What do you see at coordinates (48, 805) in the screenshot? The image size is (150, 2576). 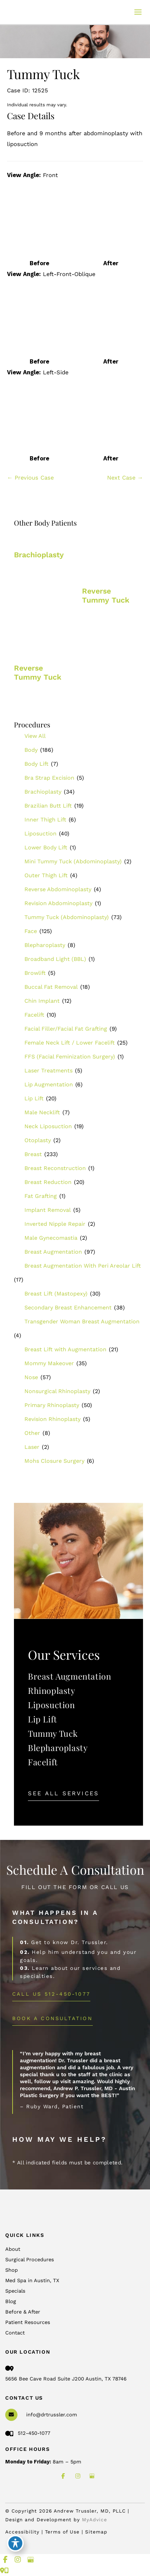 I see `Brazilian Butt Lift` at bounding box center [48, 805].